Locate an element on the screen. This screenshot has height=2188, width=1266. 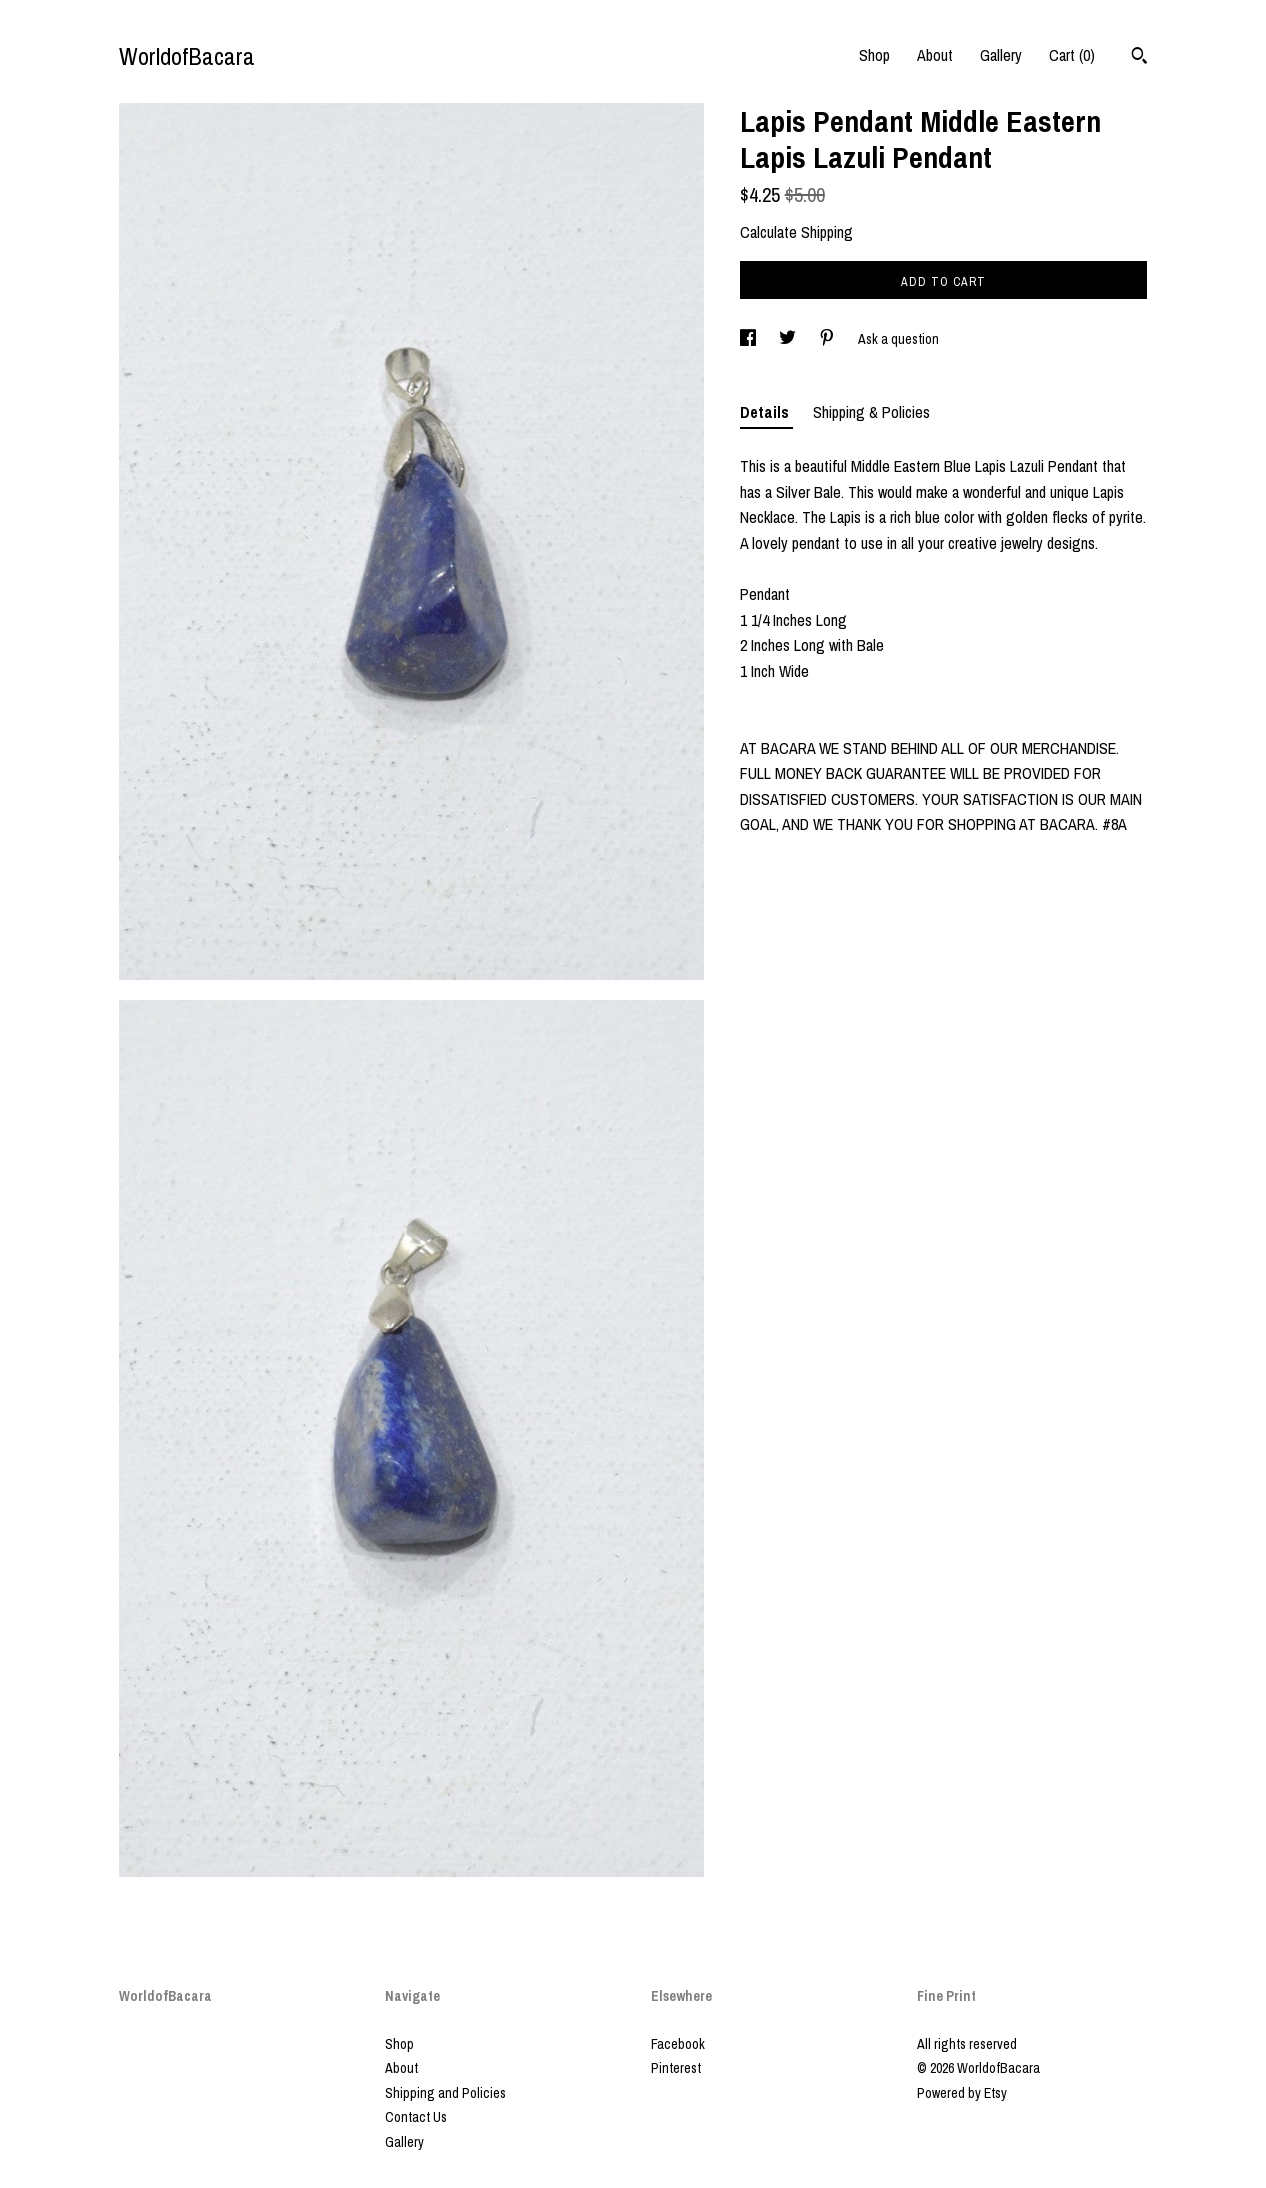
About is located at coordinates (935, 55).